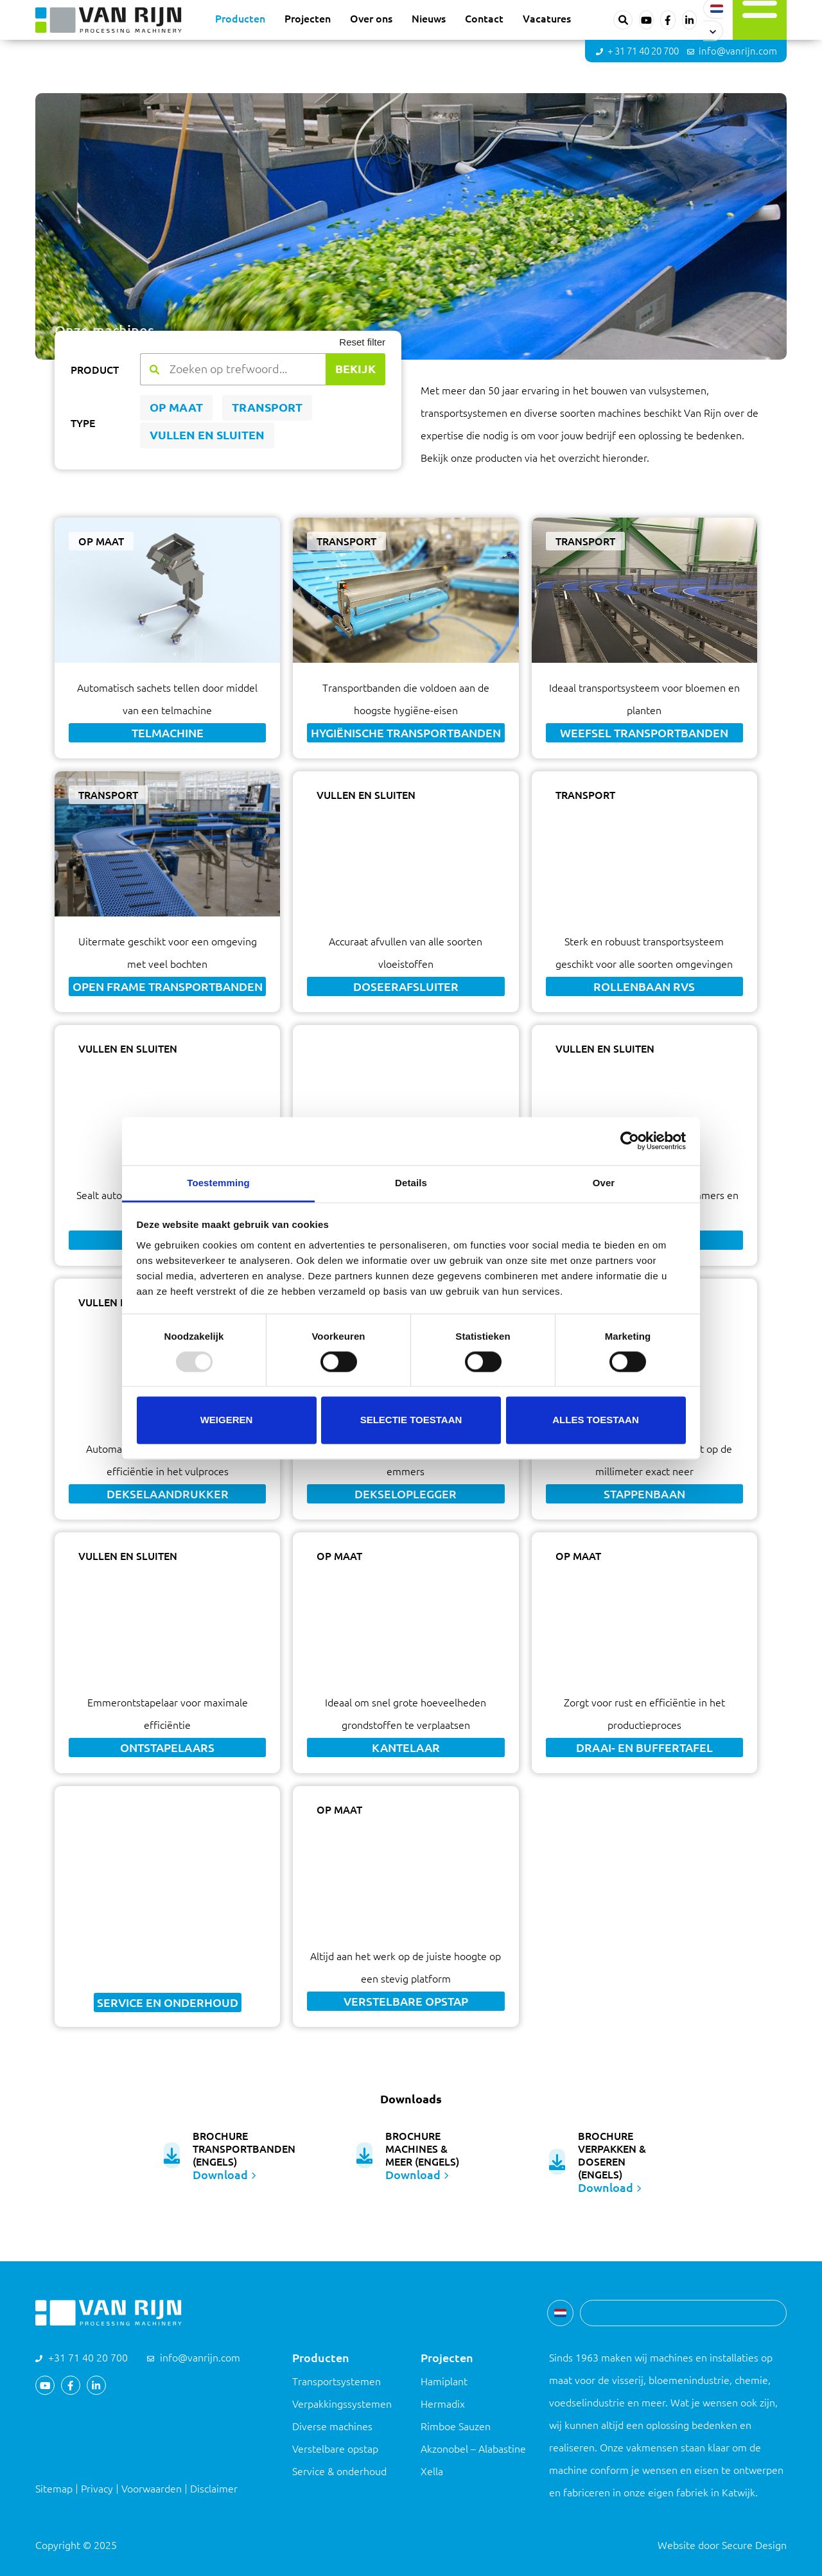 This screenshot has width=822, height=2576. What do you see at coordinates (207, 435) in the screenshot?
I see `Vullen en sluiten` at bounding box center [207, 435].